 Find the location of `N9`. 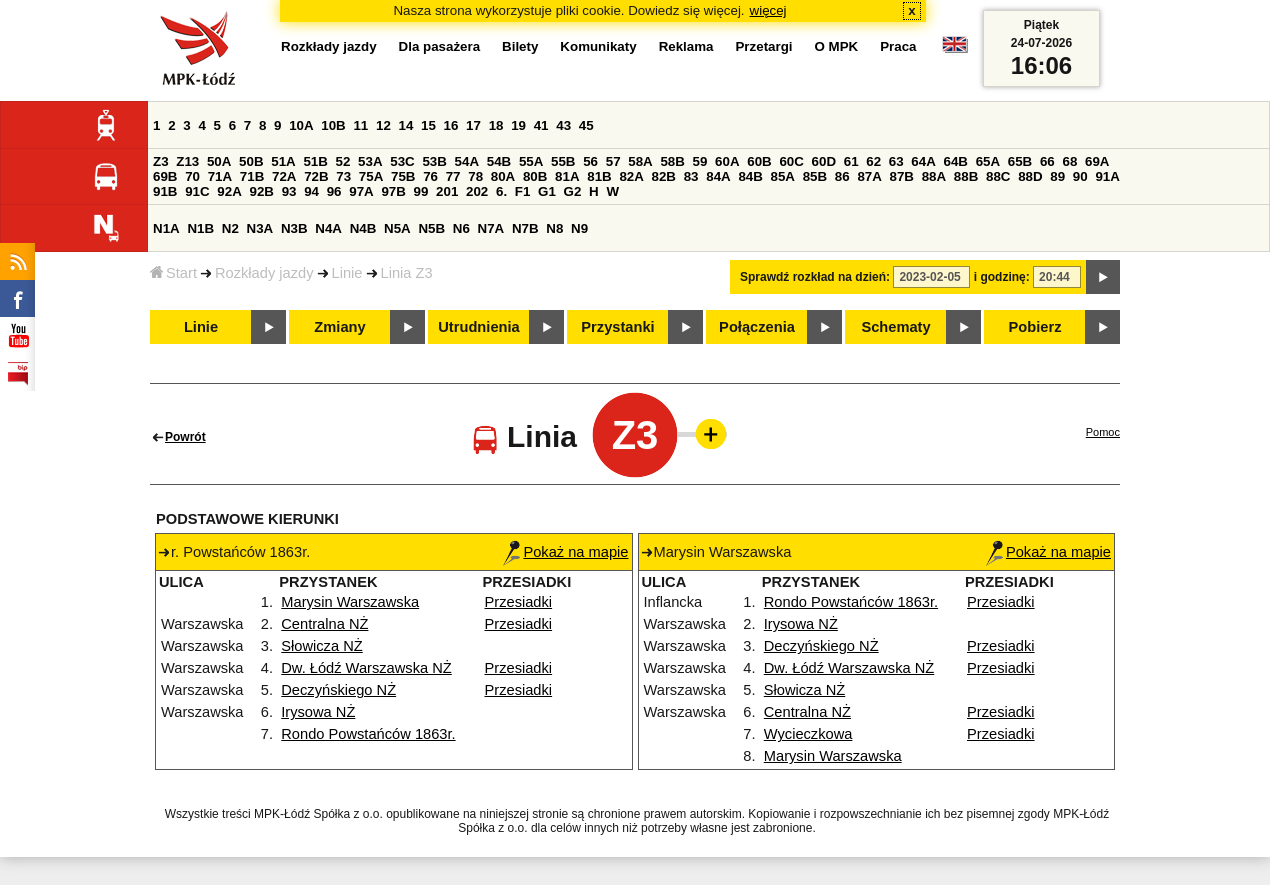

N9 is located at coordinates (579, 228).